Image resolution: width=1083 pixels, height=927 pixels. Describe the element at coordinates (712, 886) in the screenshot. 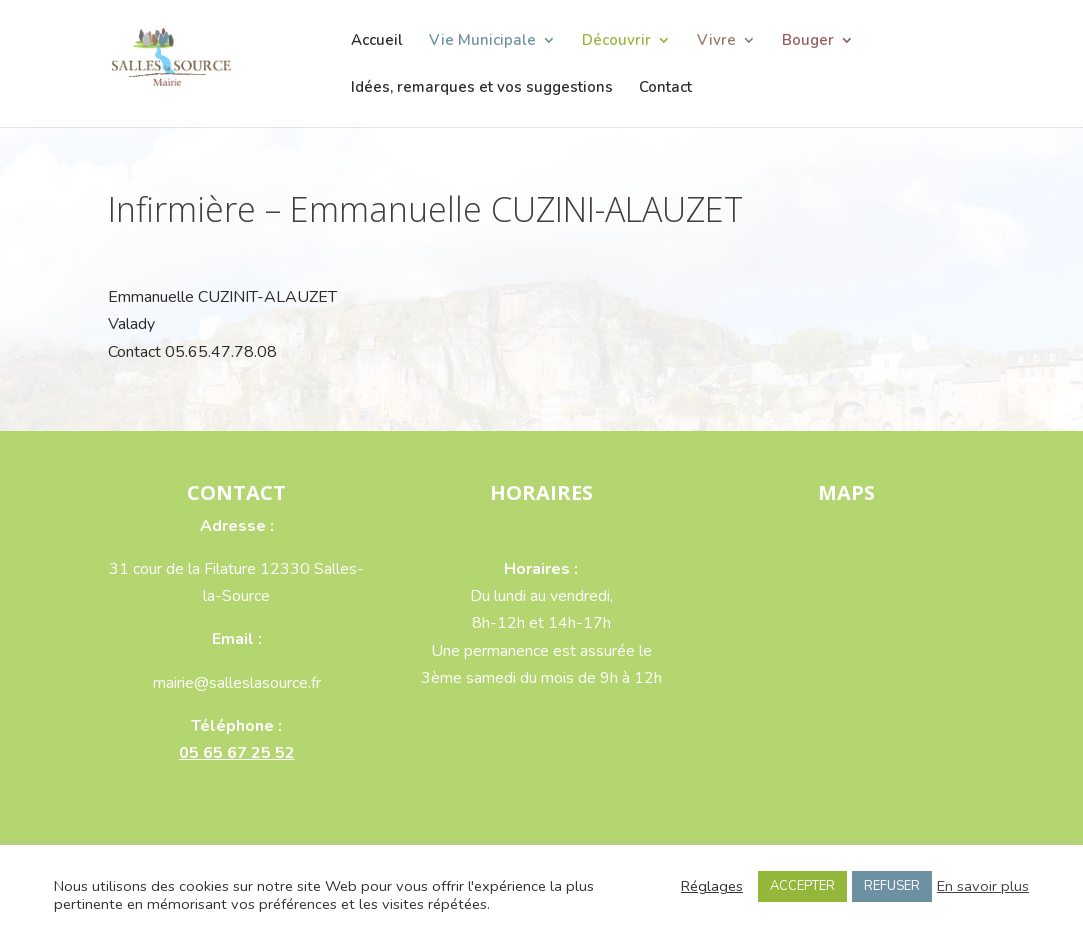

I see `Réglages [button]` at that location.